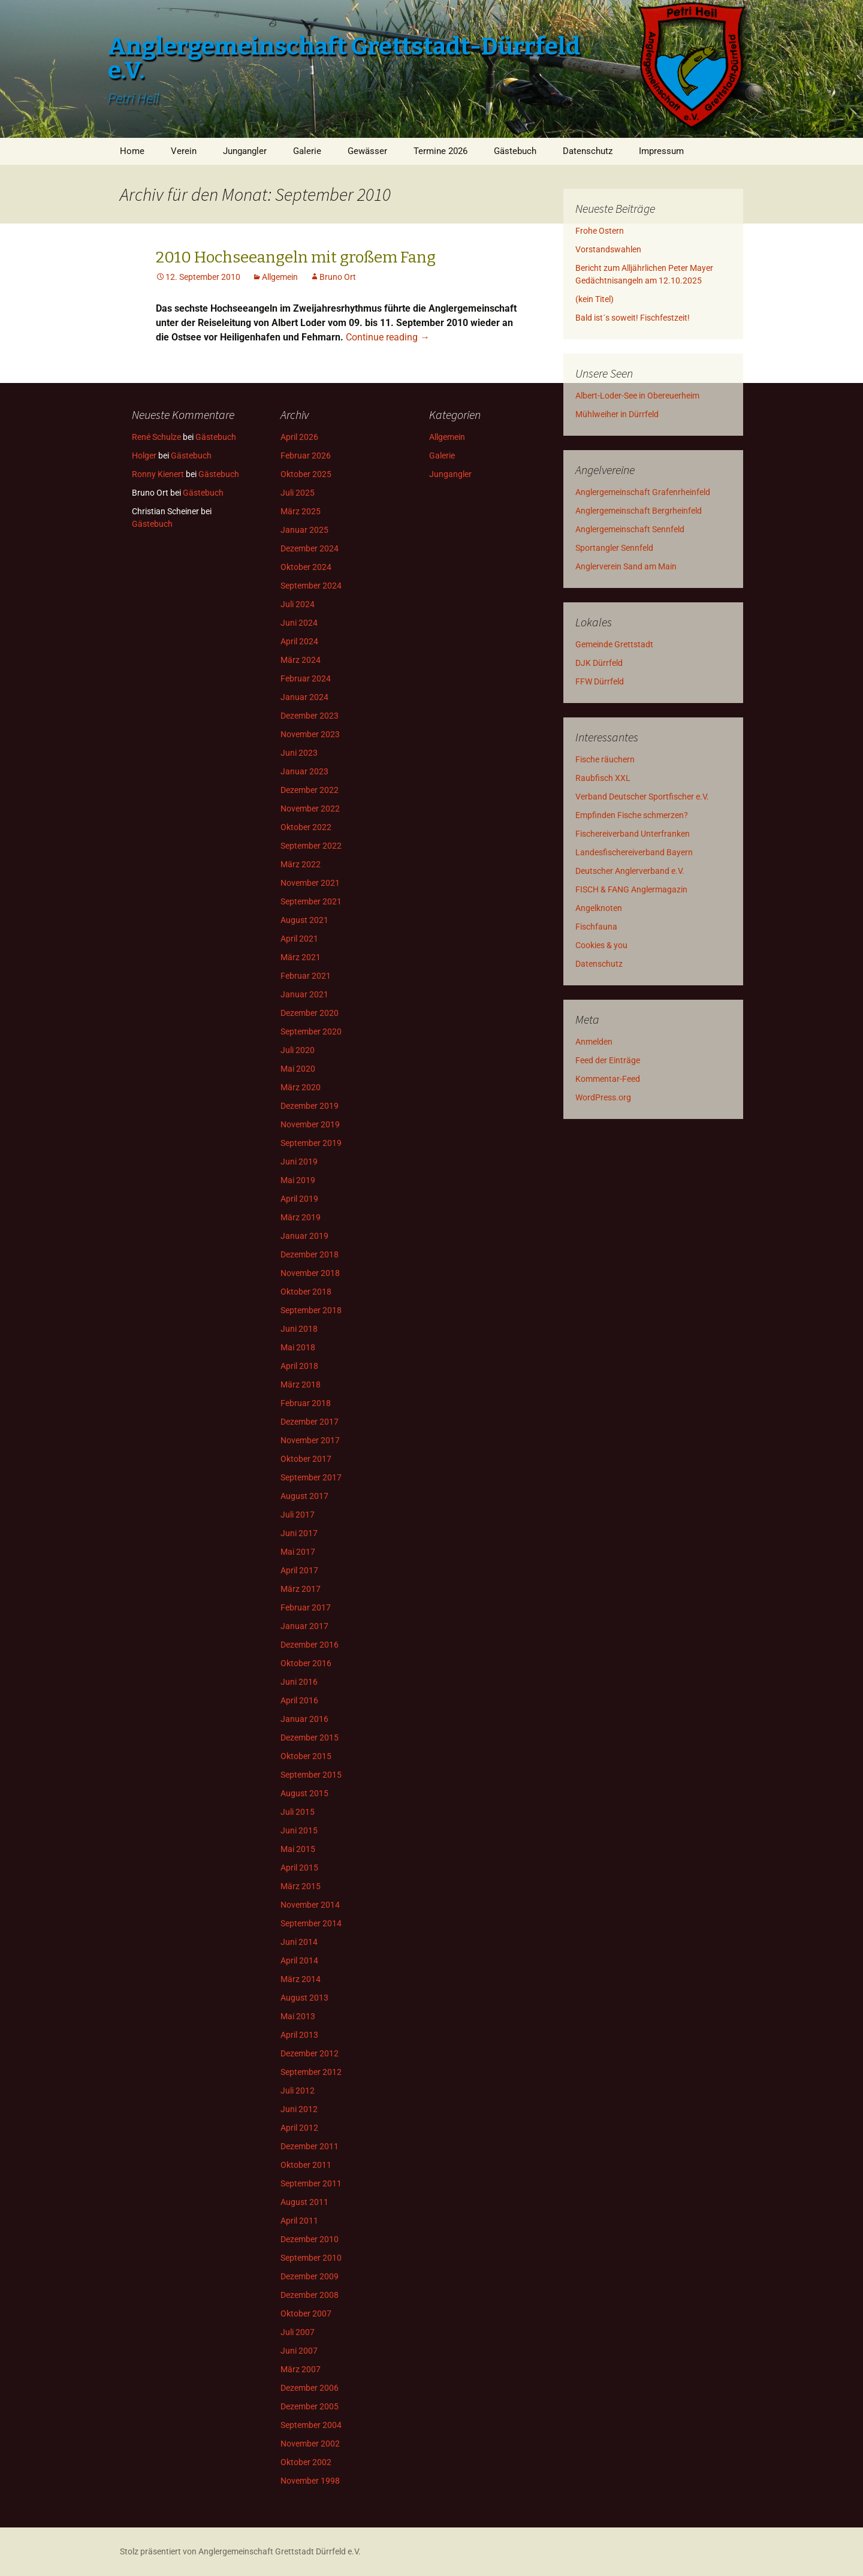  I want to click on Frohe Ostern, so click(599, 231).